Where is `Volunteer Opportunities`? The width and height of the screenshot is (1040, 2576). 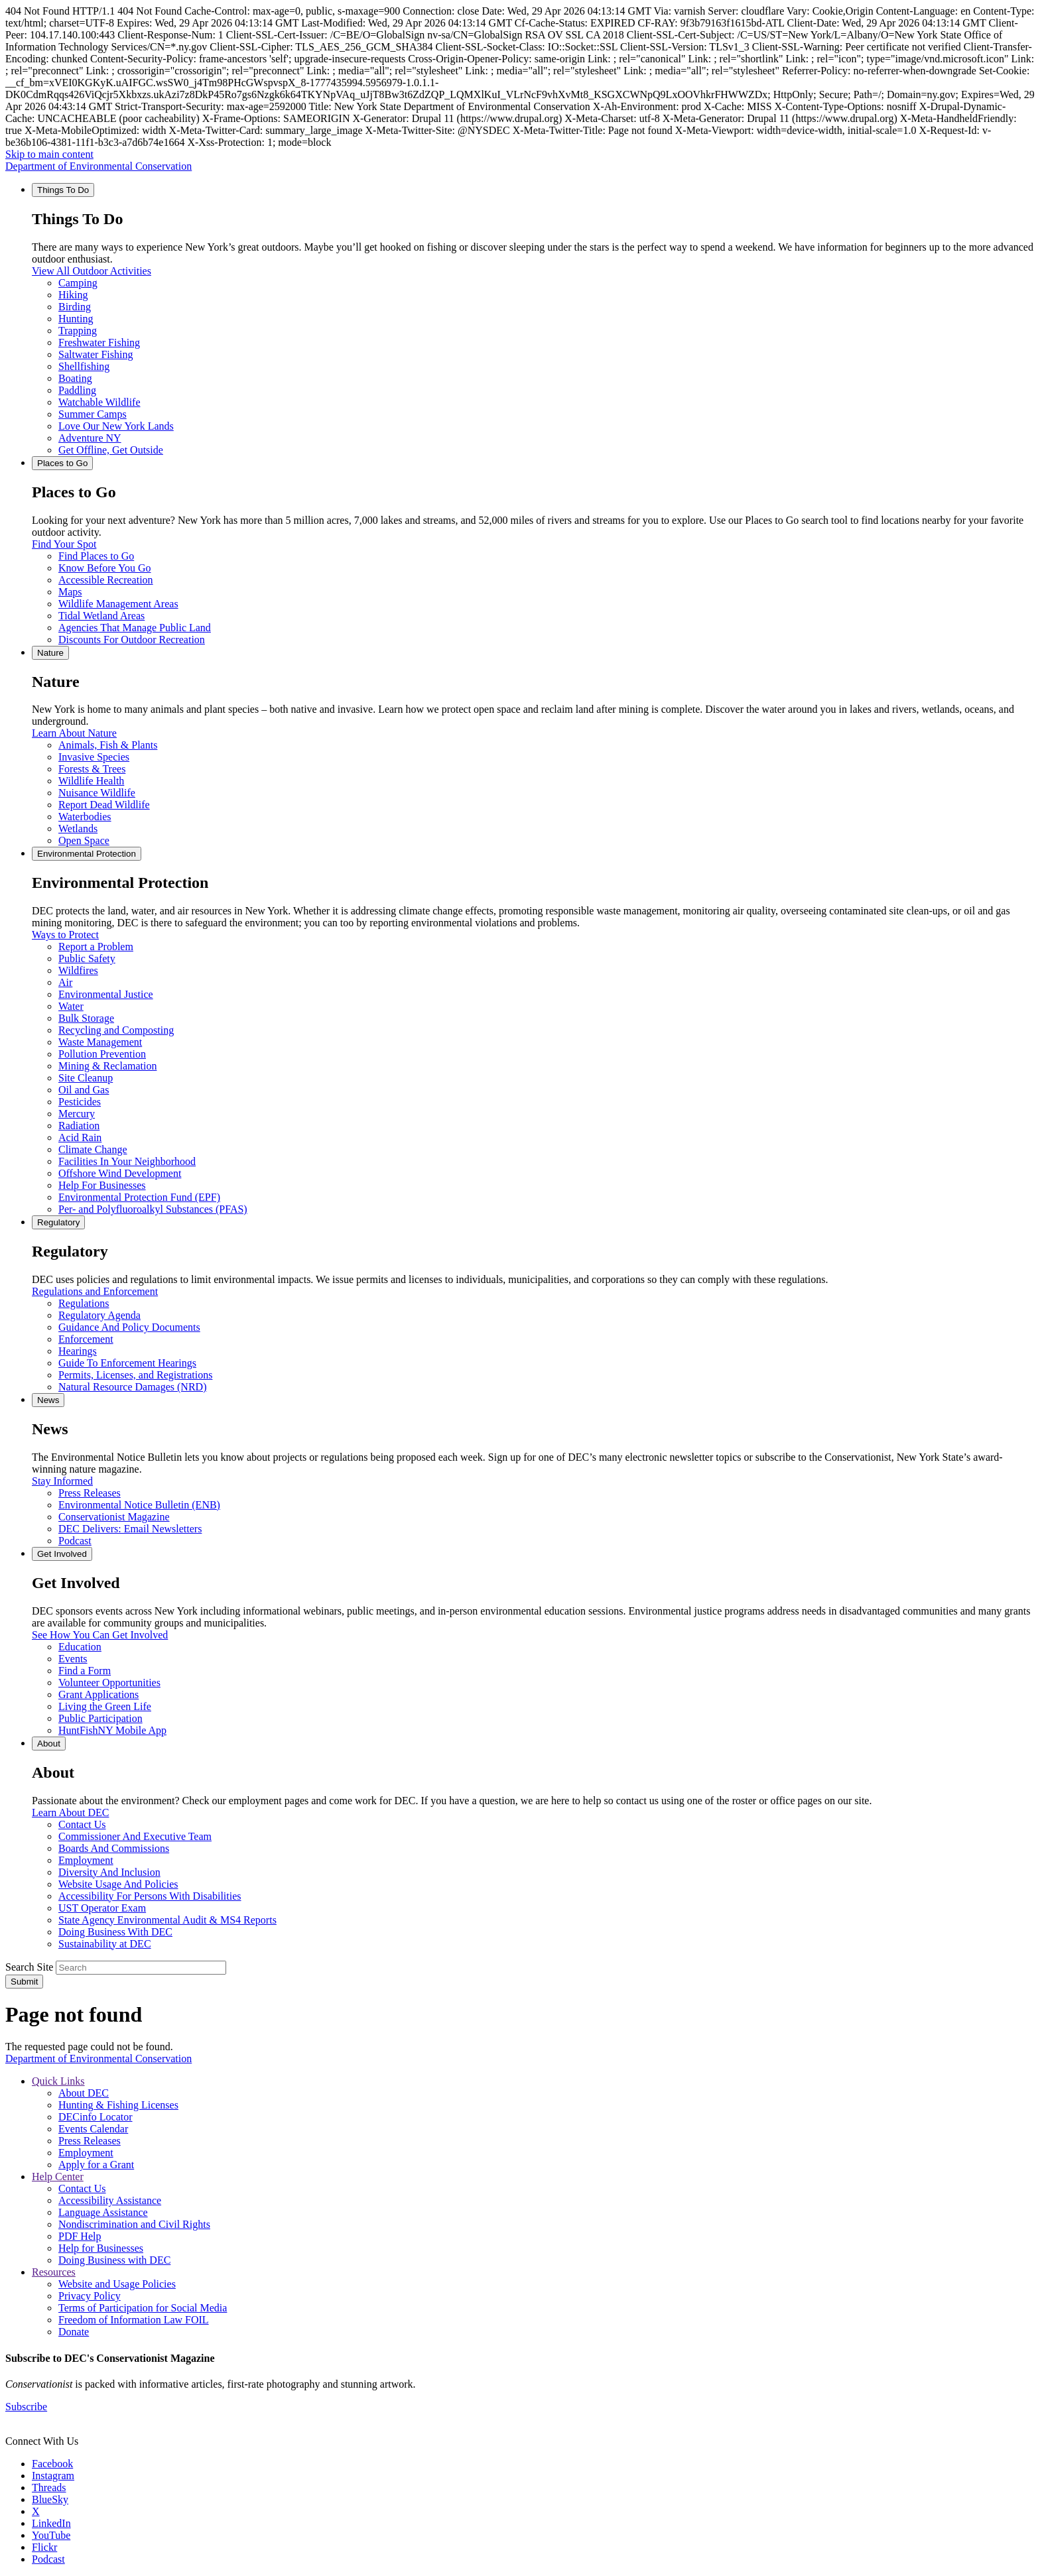 Volunteer Opportunities is located at coordinates (109, 1682).